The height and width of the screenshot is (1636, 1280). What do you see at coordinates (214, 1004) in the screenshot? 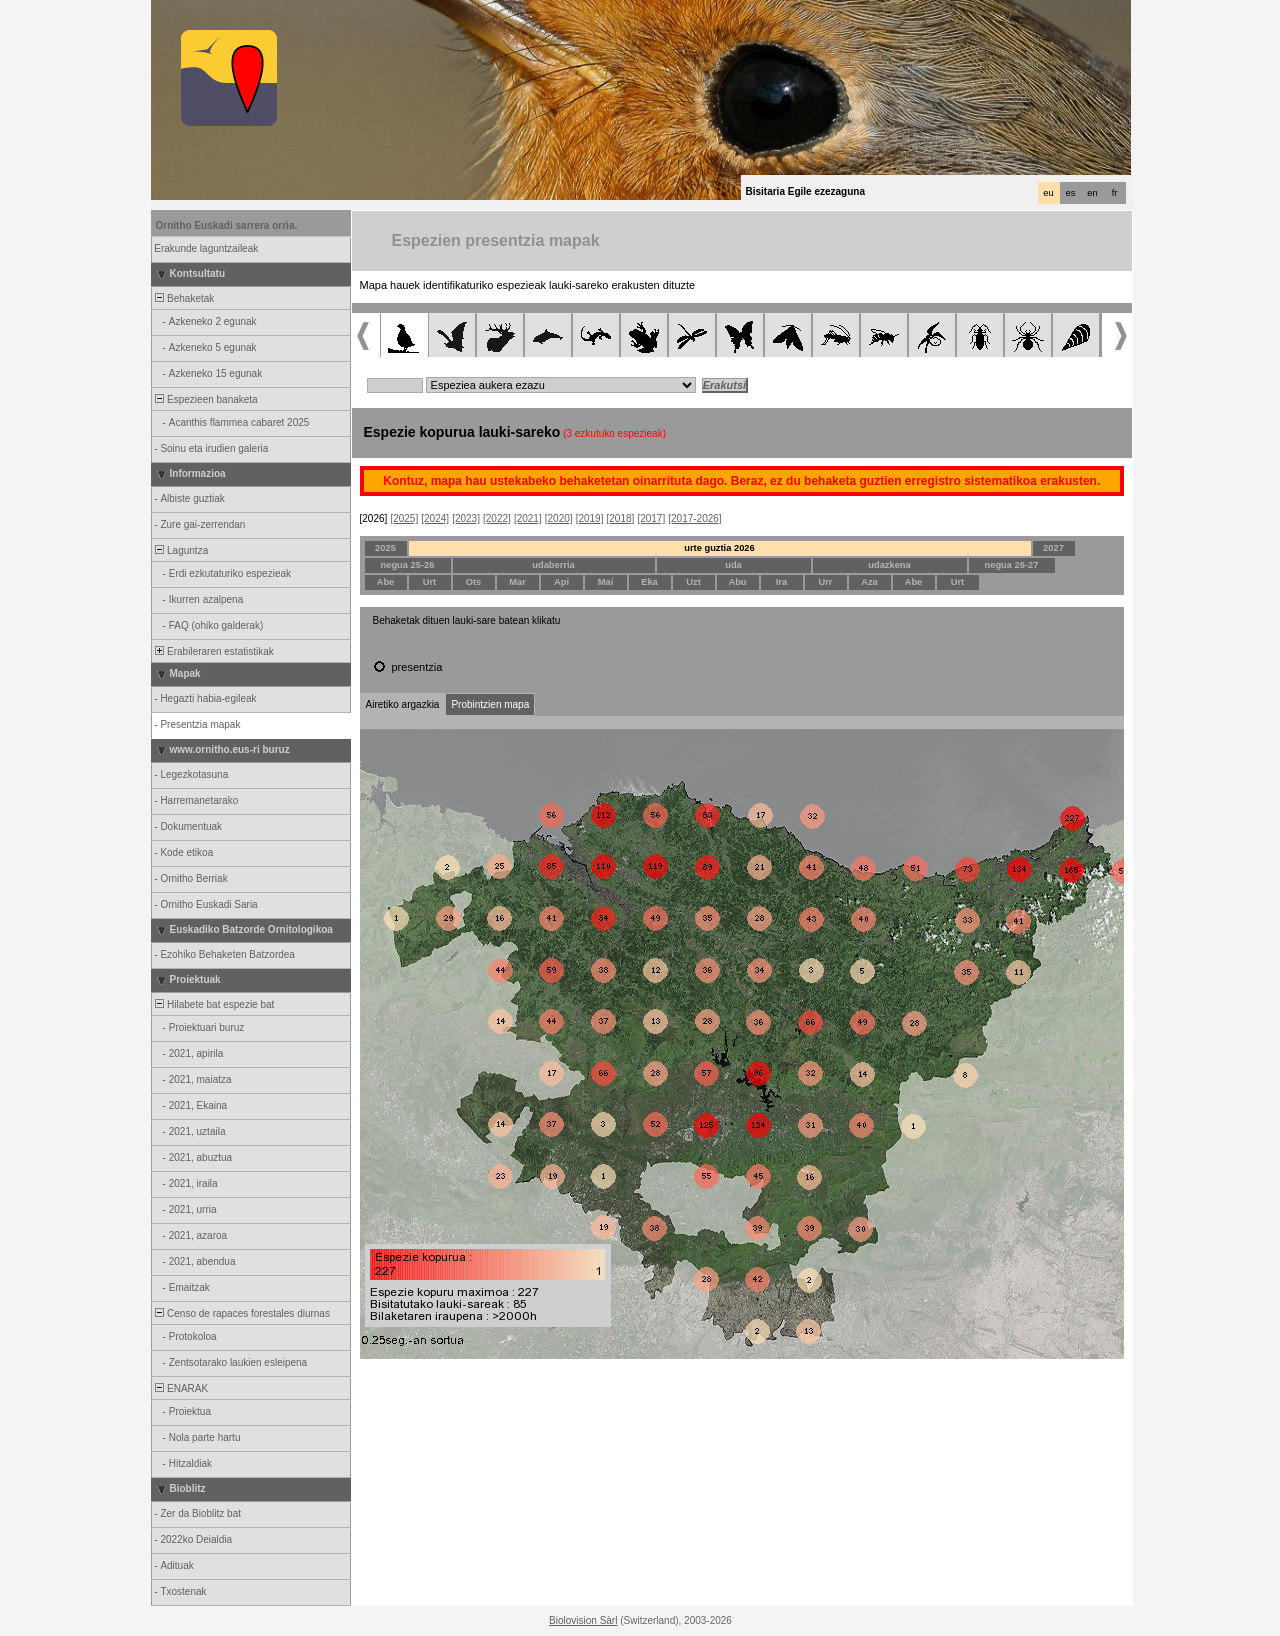
I see `Hilabete bat espezie bat` at bounding box center [214, 1004].